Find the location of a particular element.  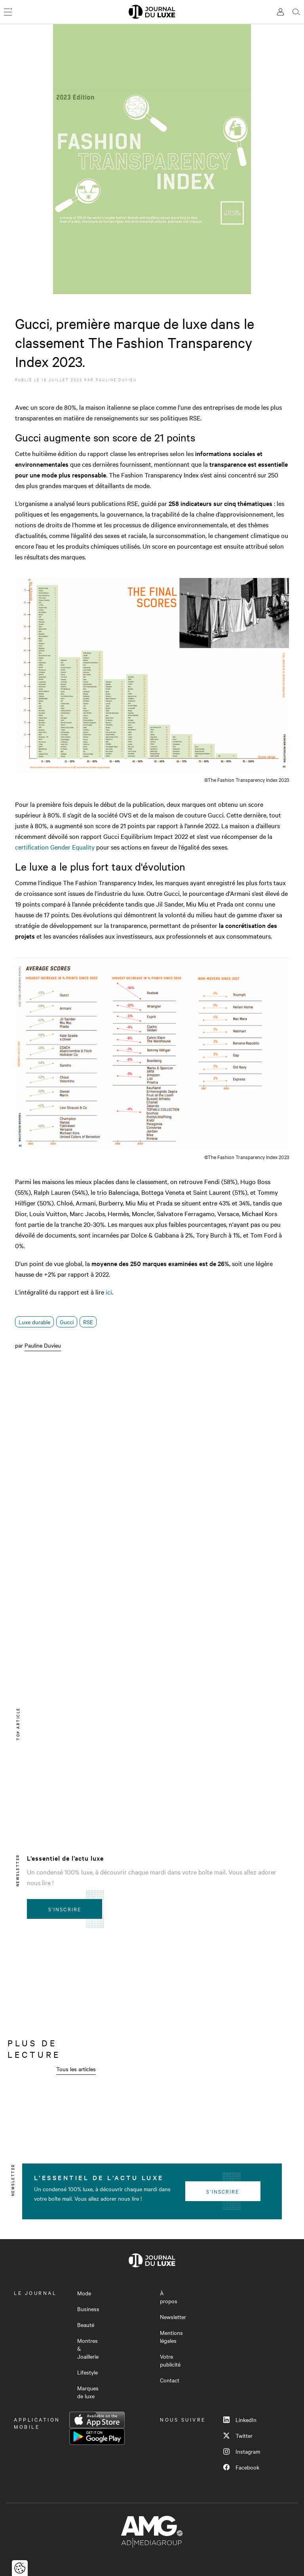

Marques de luxe is located at coordinates (88, 2392).